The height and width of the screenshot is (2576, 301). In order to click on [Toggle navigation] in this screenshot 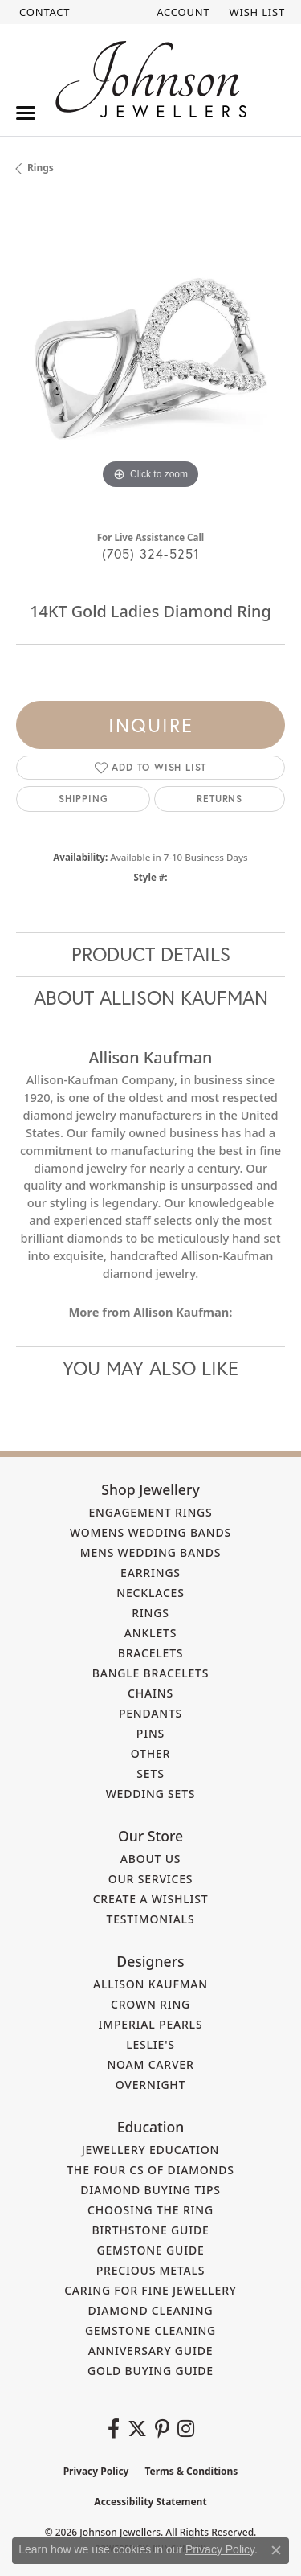, I will do `click(25, 113)`.